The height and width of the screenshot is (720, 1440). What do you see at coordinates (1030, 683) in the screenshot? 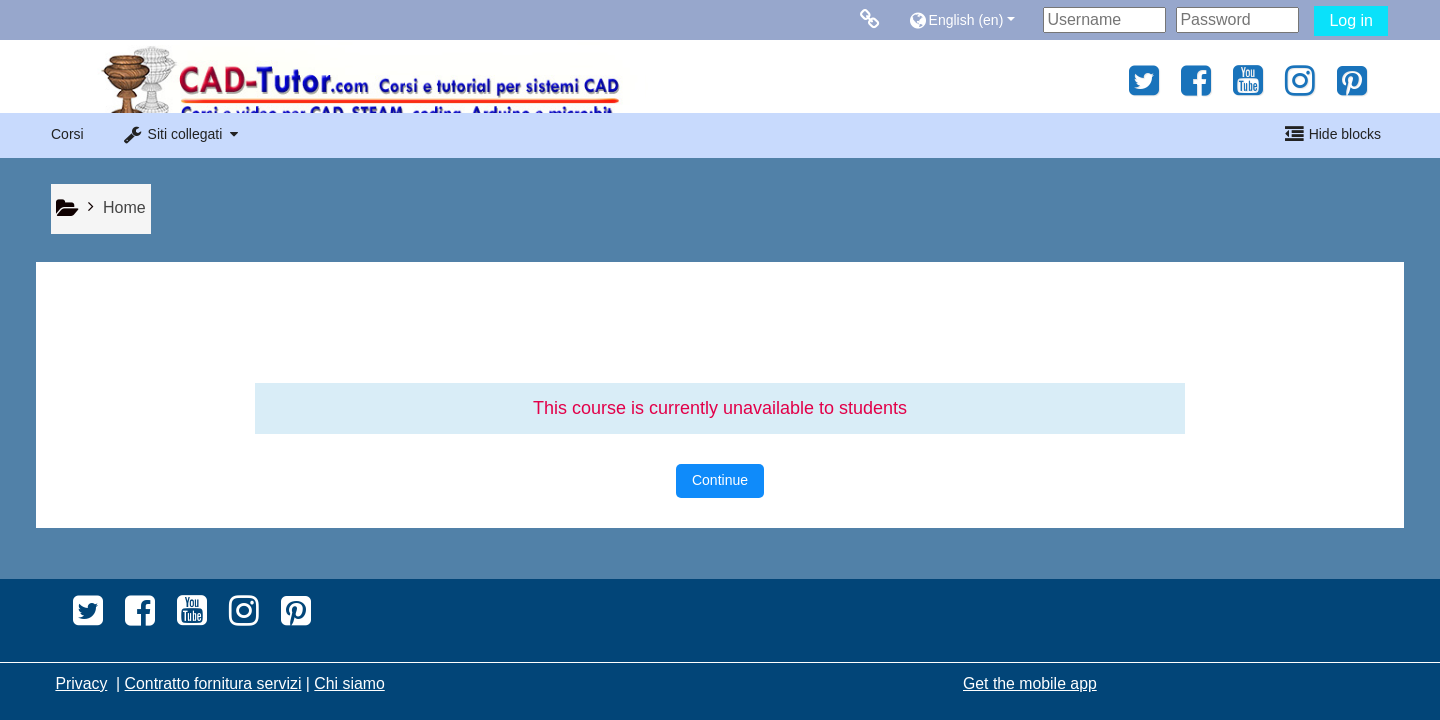
I see `Get the mobile app` at bounding box center [1030, 683].